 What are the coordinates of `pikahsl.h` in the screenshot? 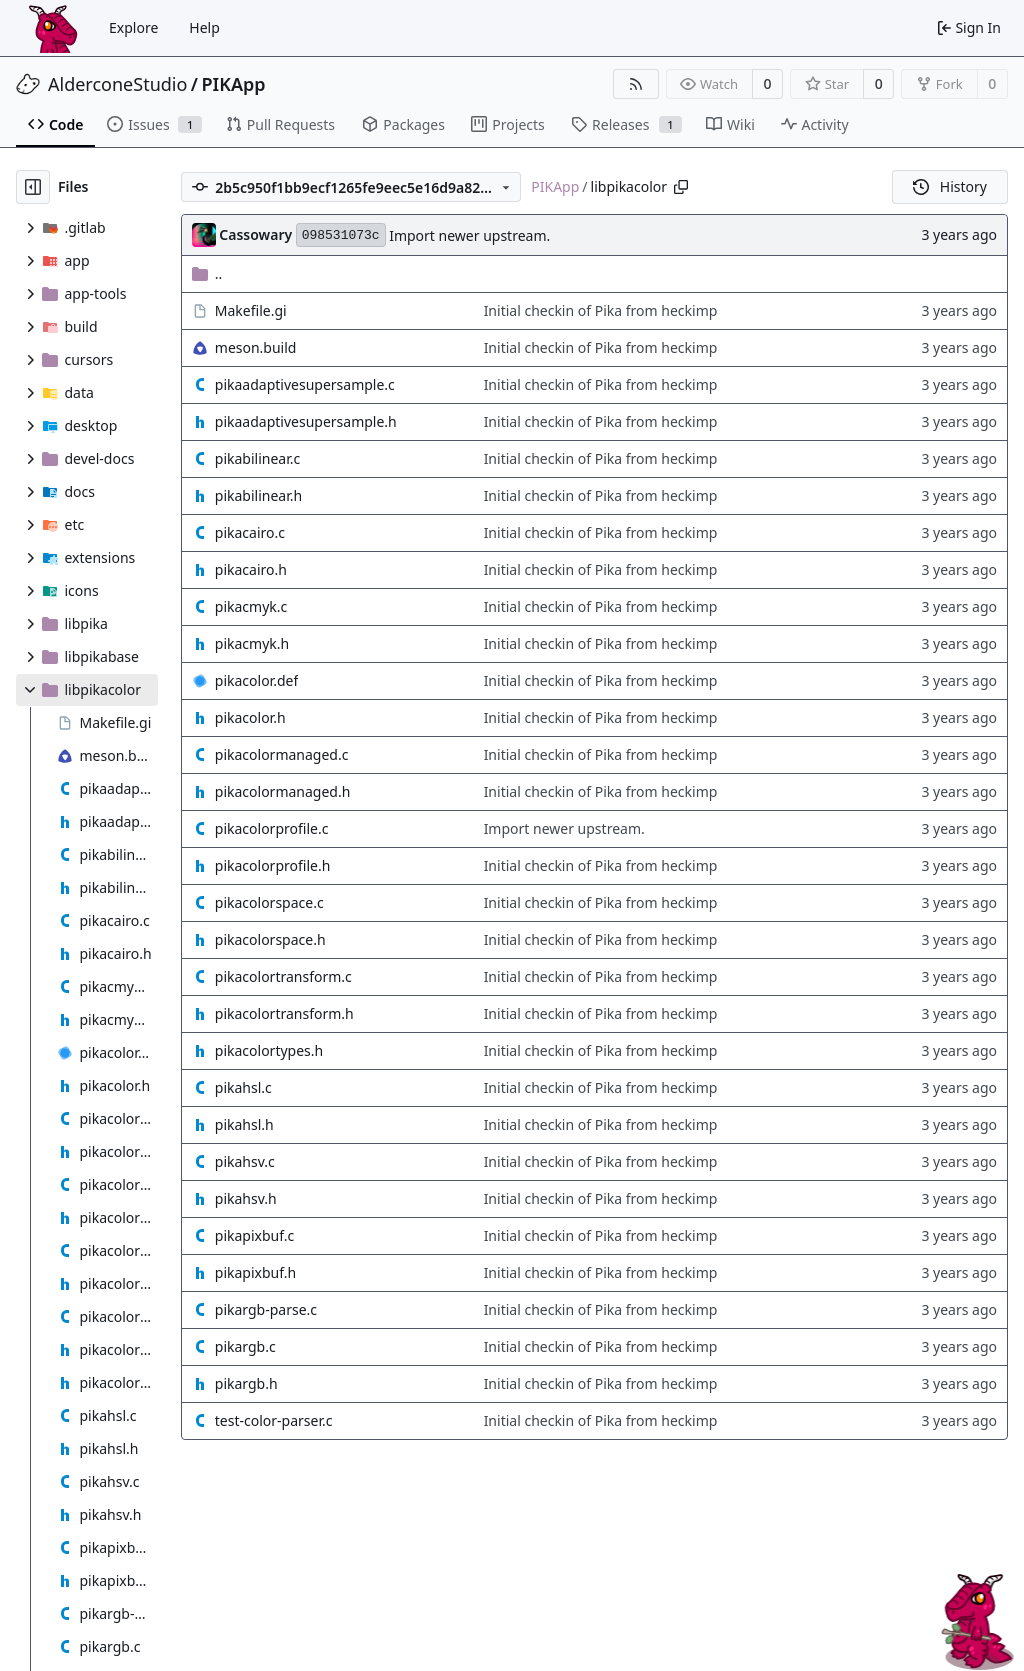 It's located at (244, 1124).